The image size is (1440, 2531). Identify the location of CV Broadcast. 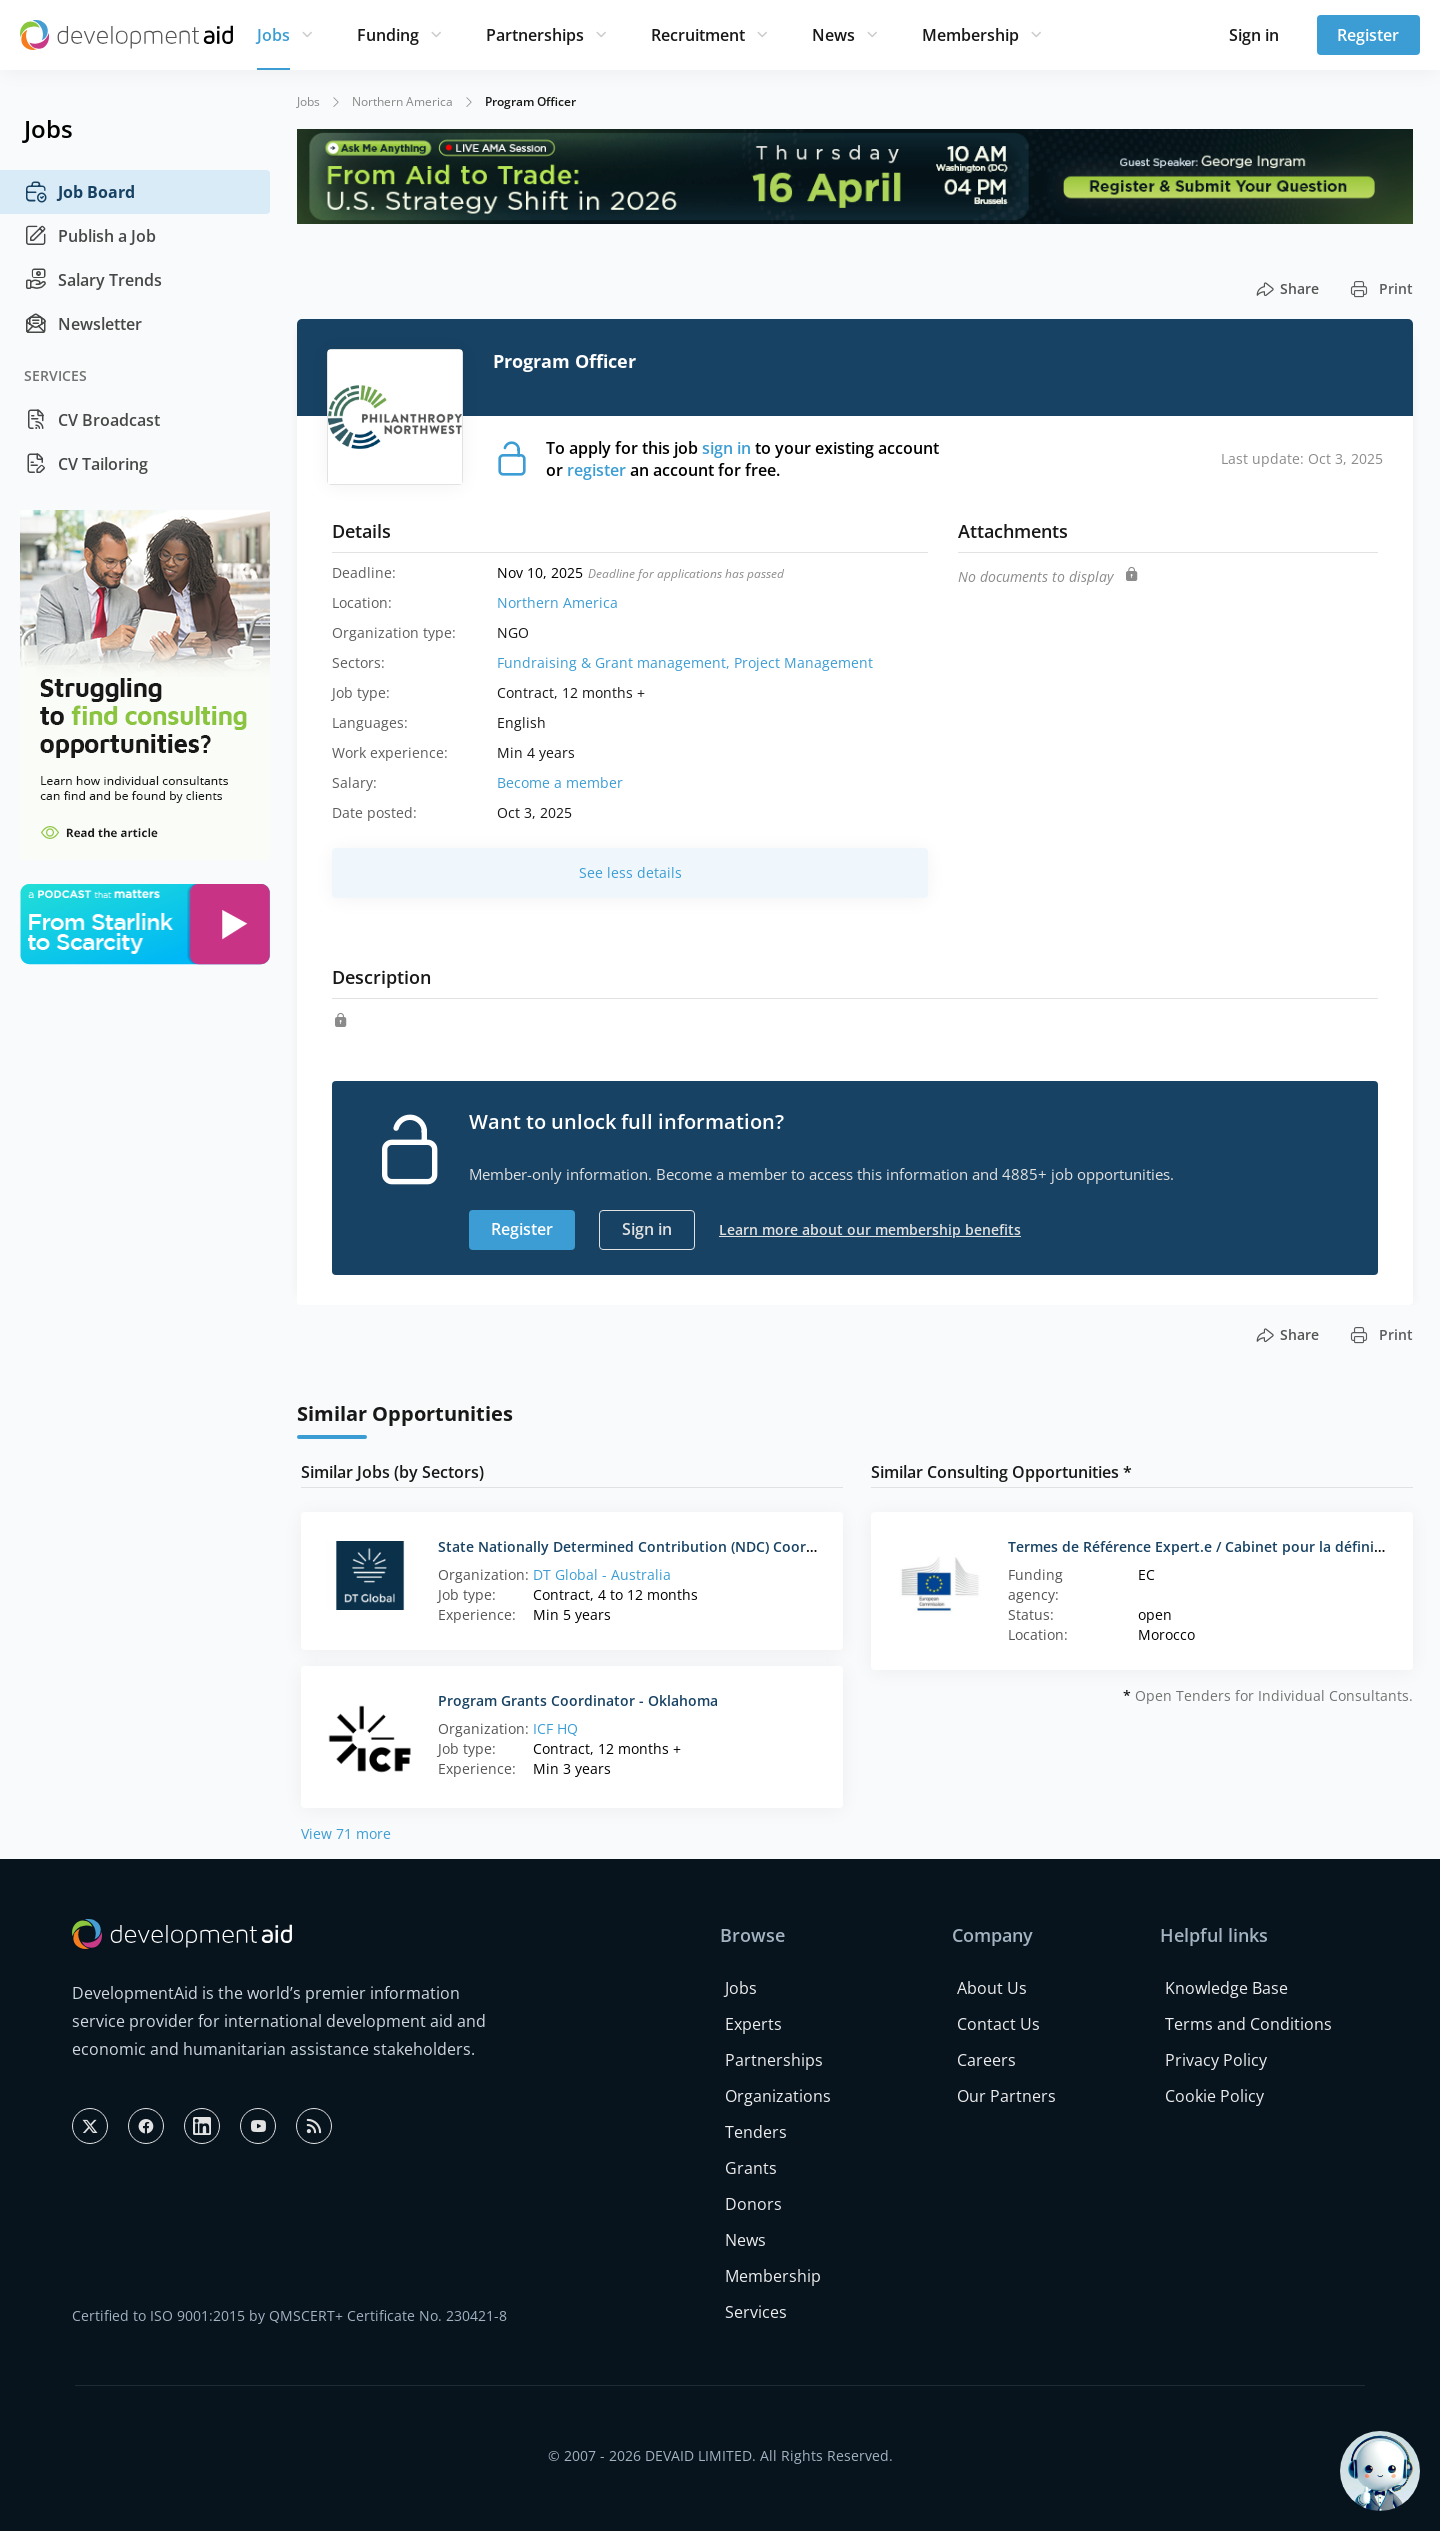
(92, 420).